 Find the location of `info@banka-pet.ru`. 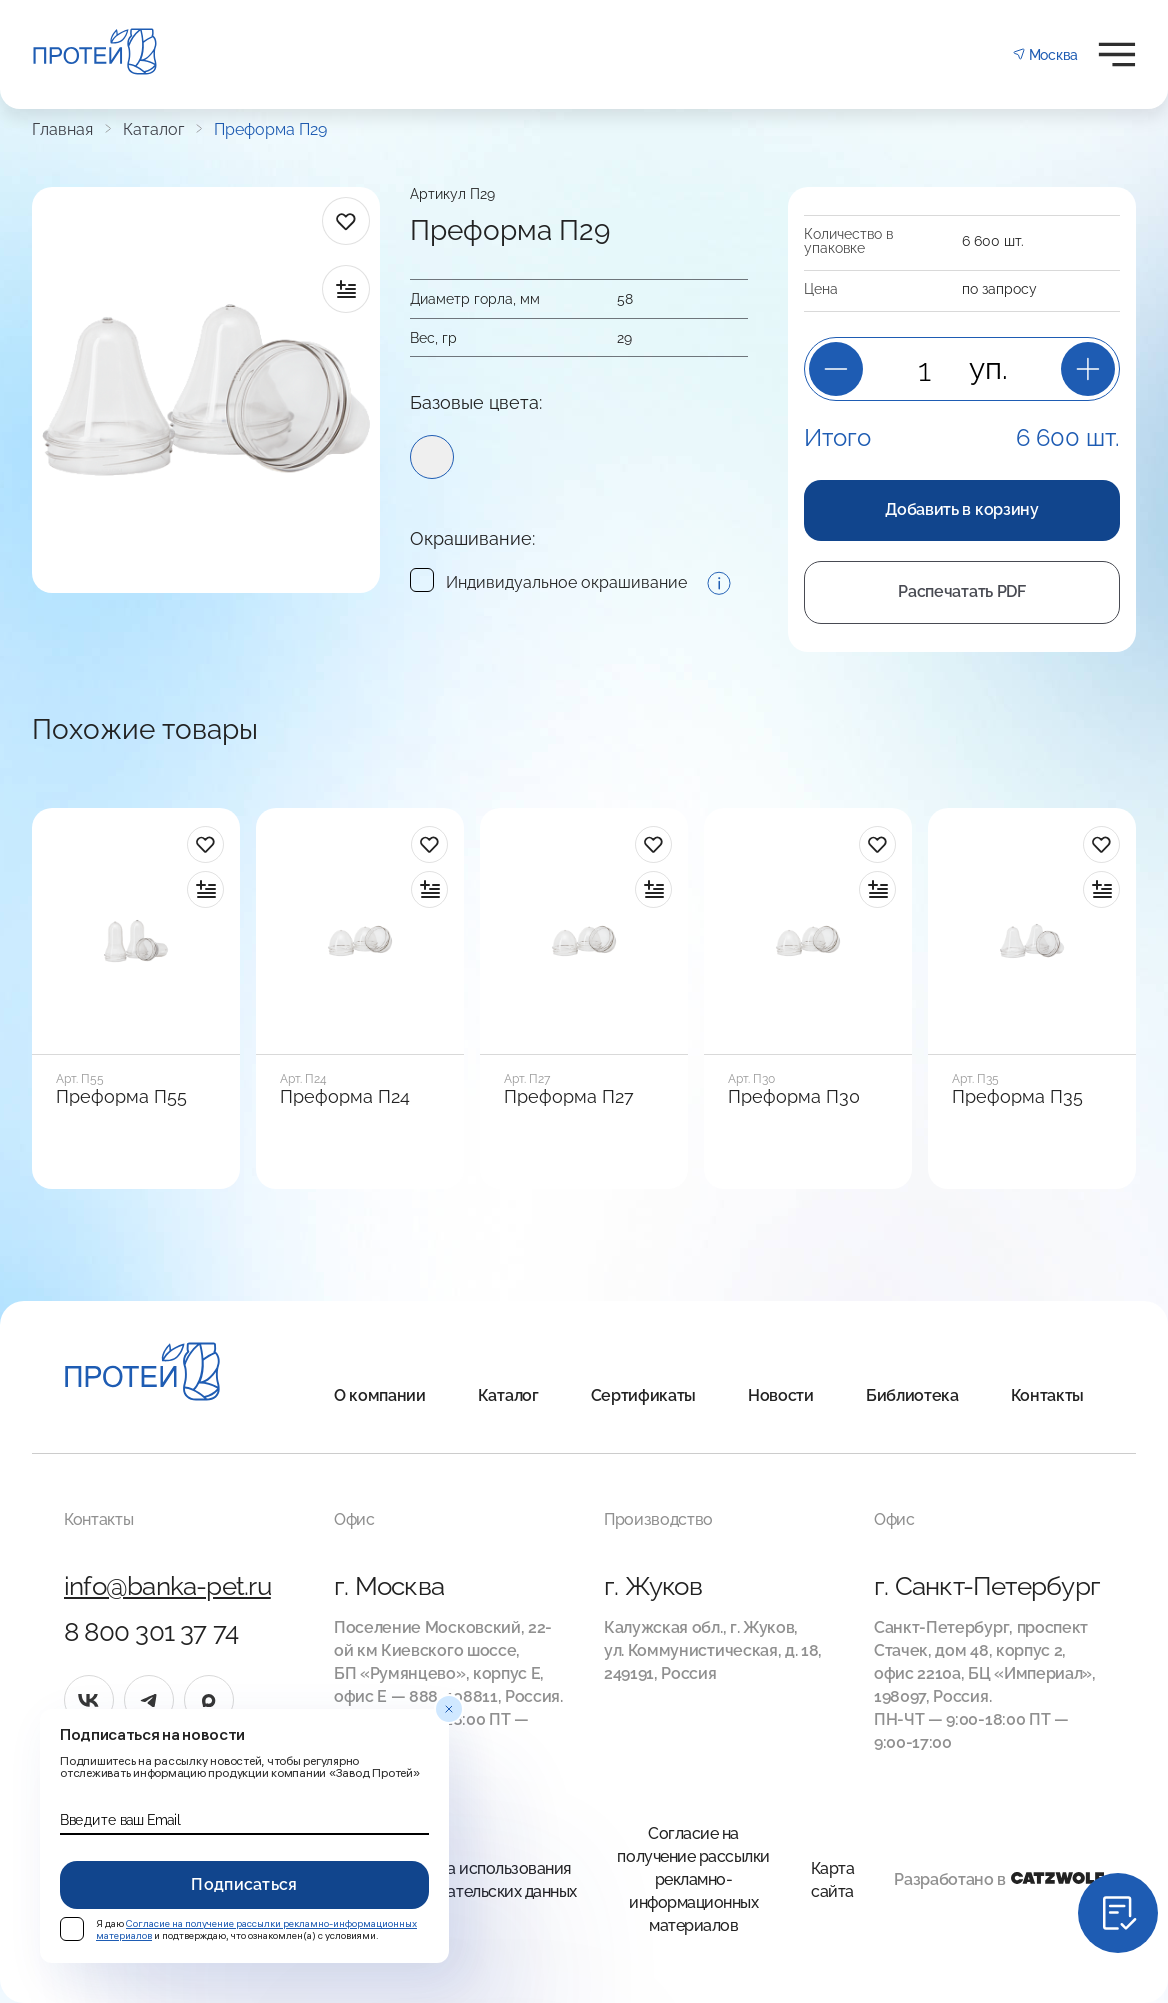

info@banka-pet.ru is located at coordinates (167, 1586).